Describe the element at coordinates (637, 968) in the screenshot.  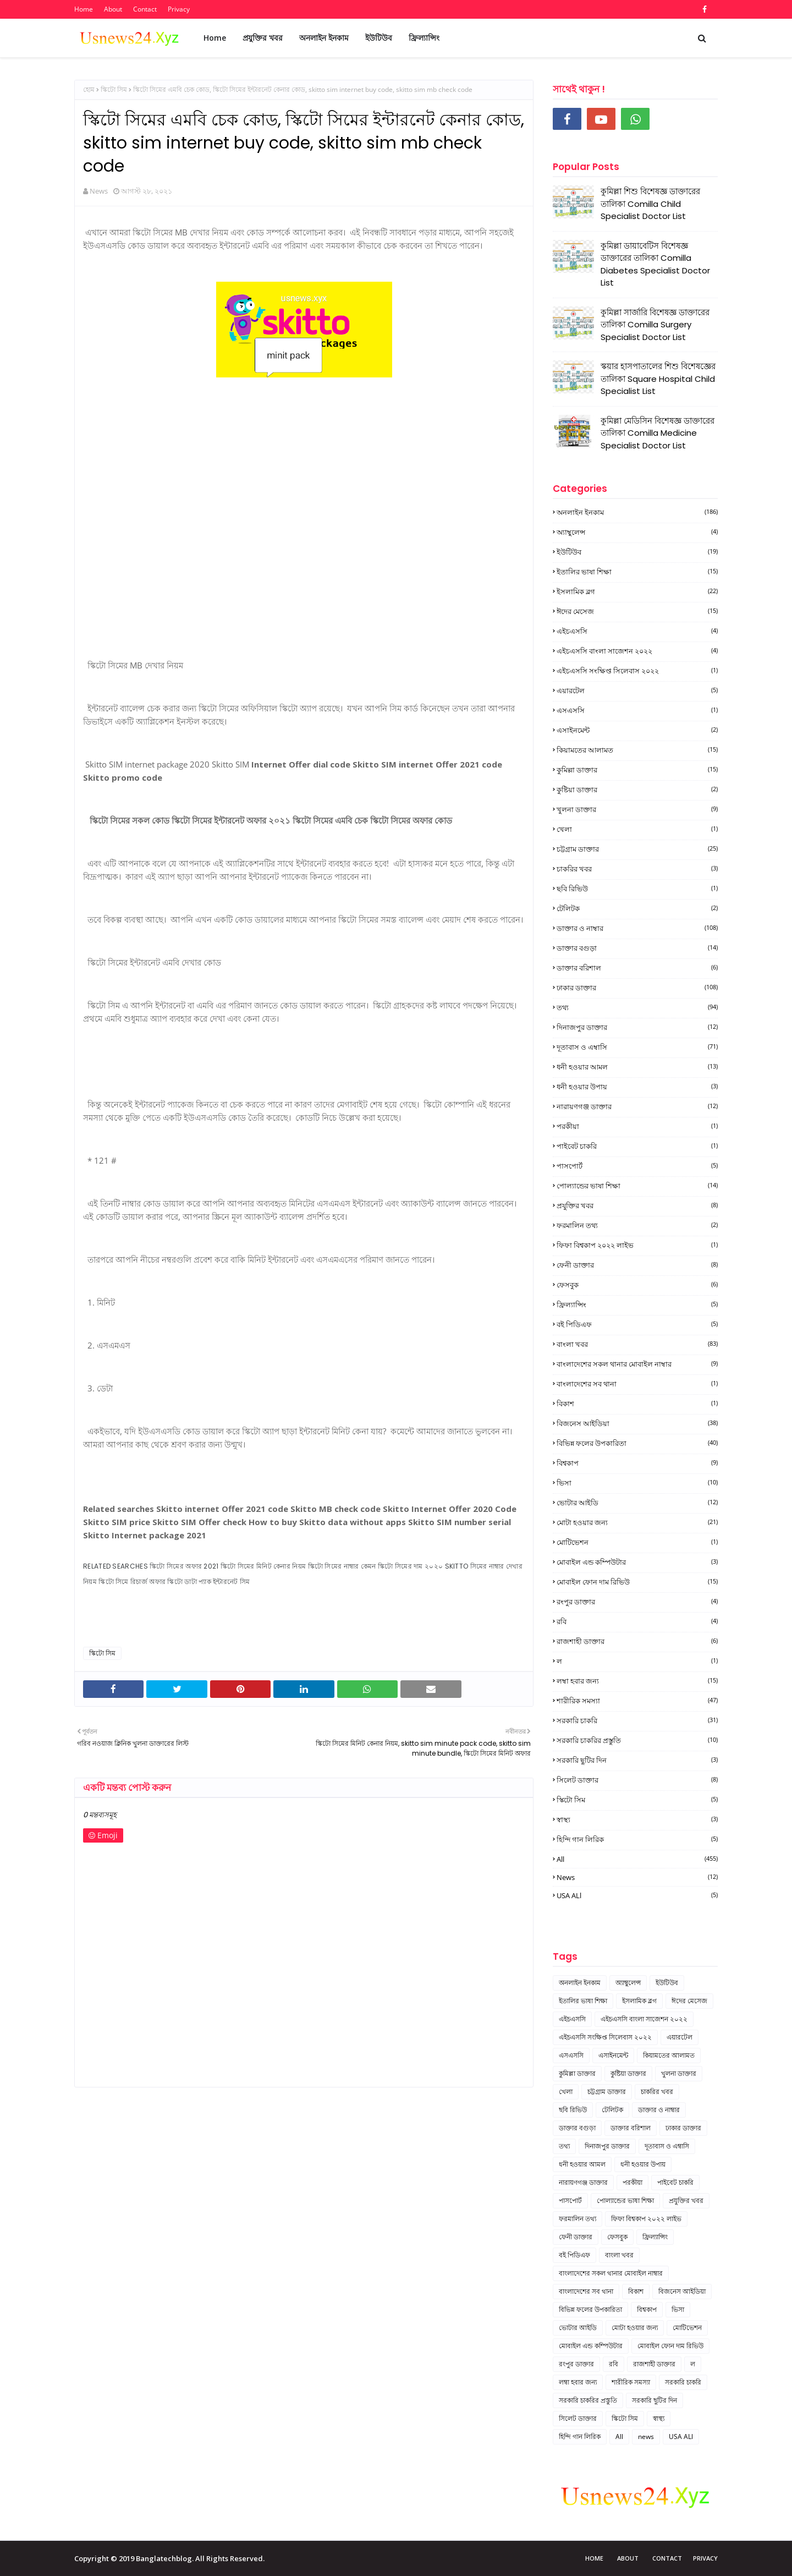
I see `ডাক্তার বরিশাল` at that location.